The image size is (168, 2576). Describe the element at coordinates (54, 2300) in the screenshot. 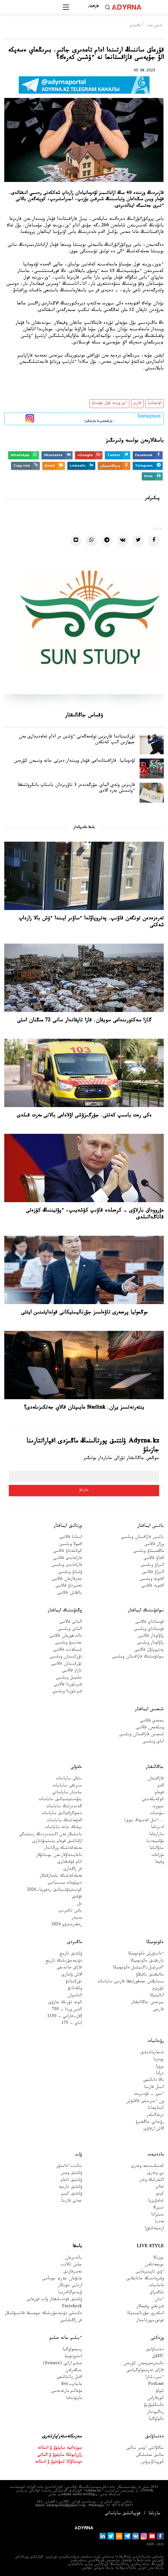

I see `ۇلتتىق قۇندىلىقتار ۇلت قورعانى` at that location.